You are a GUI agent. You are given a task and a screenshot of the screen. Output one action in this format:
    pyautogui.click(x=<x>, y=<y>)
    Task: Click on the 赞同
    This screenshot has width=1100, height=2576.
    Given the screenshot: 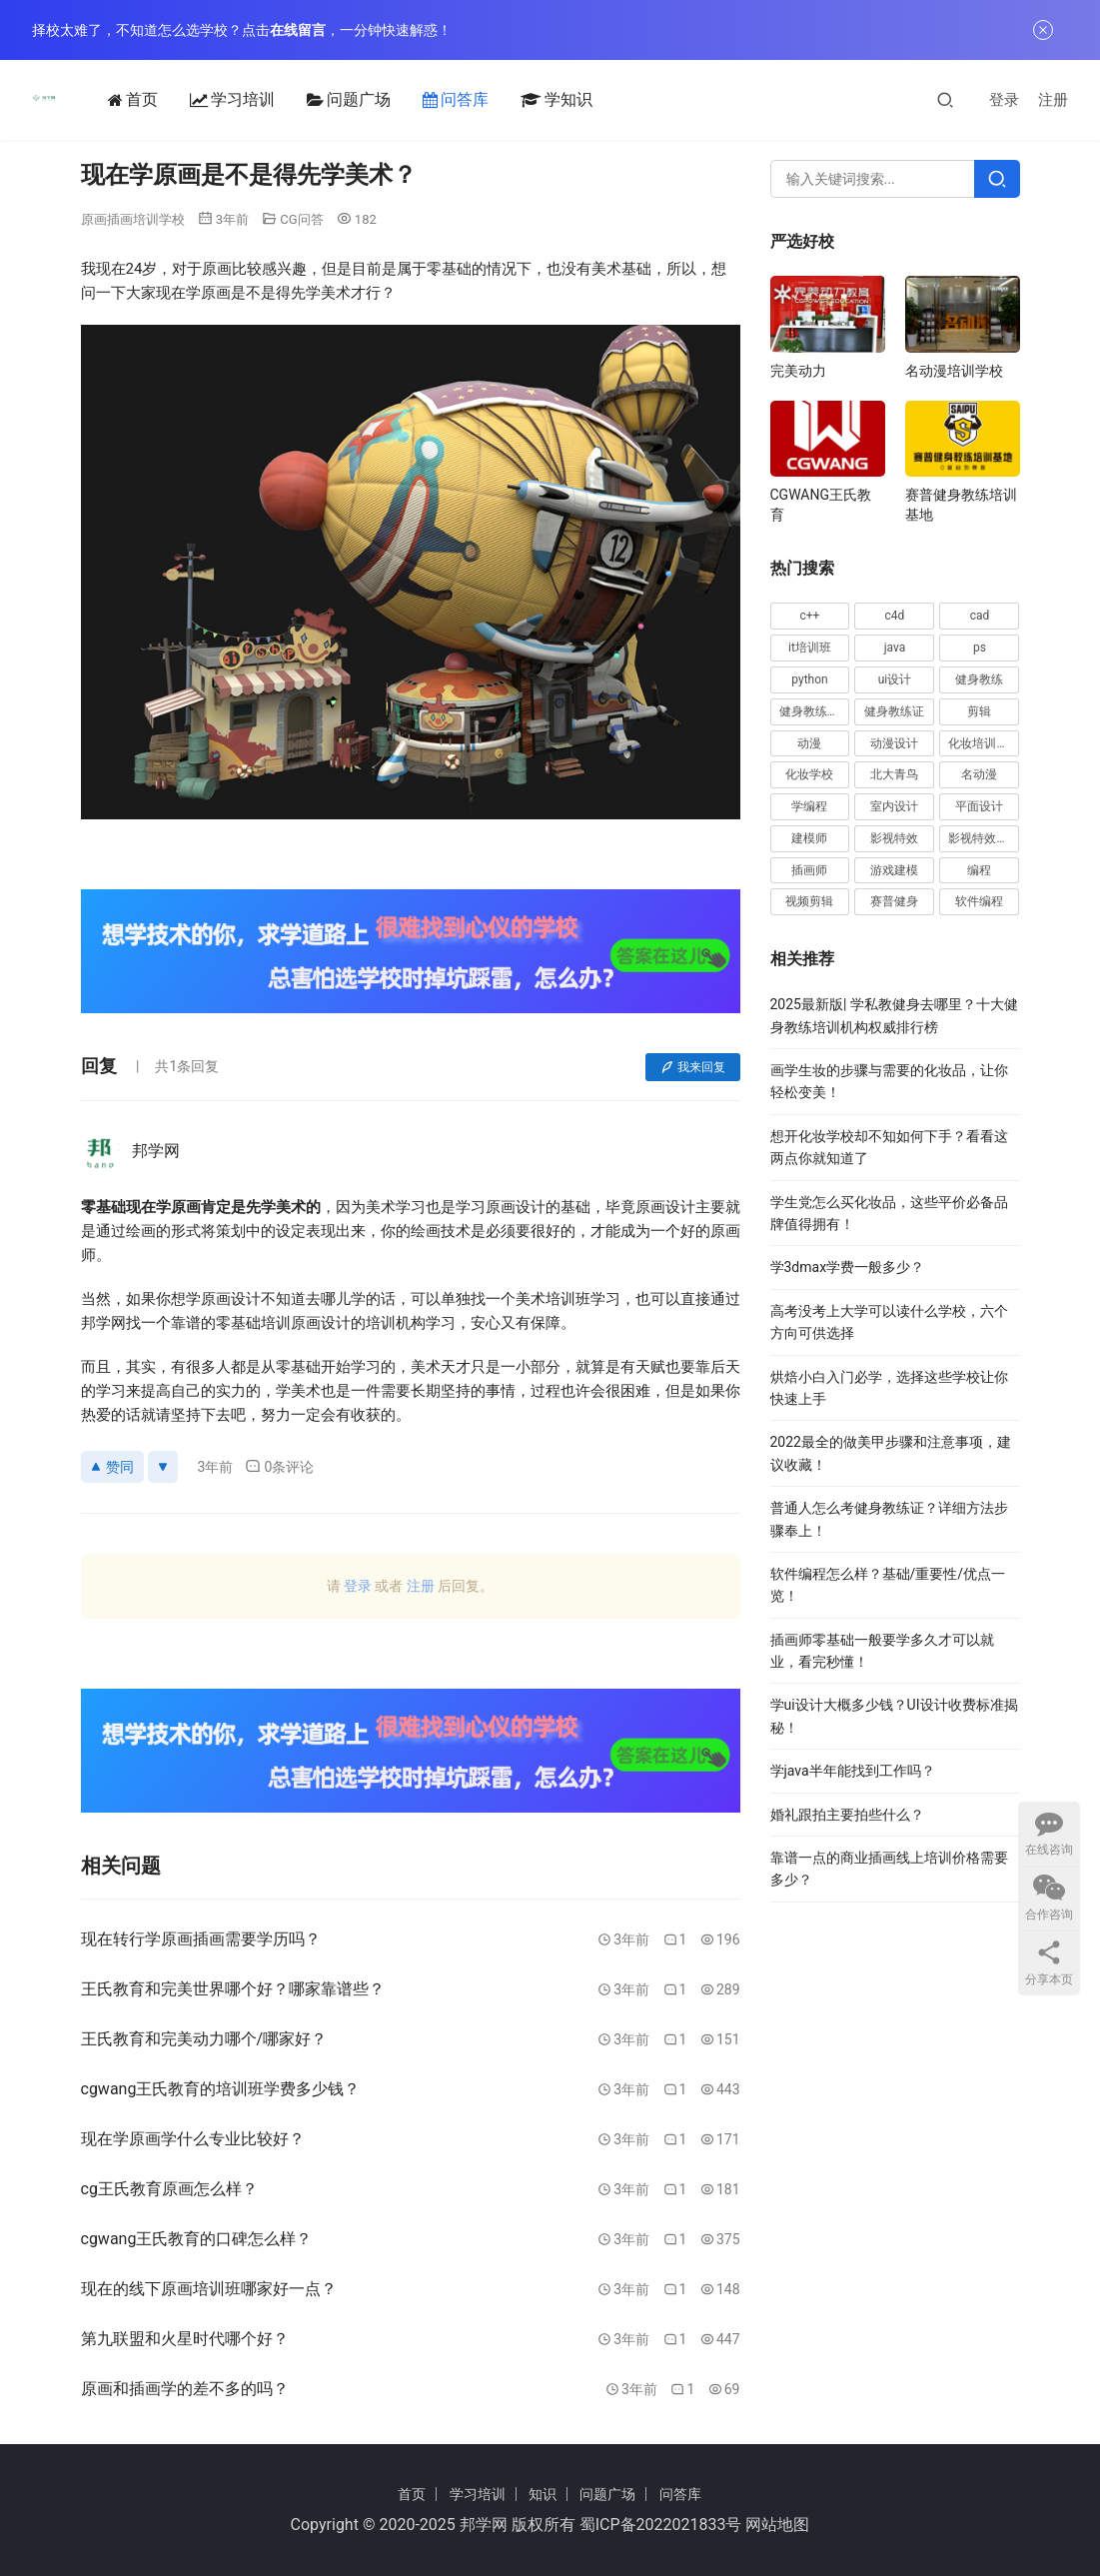 What is the action you would take?
    pyautogui.click(x=112, y=1467)
    